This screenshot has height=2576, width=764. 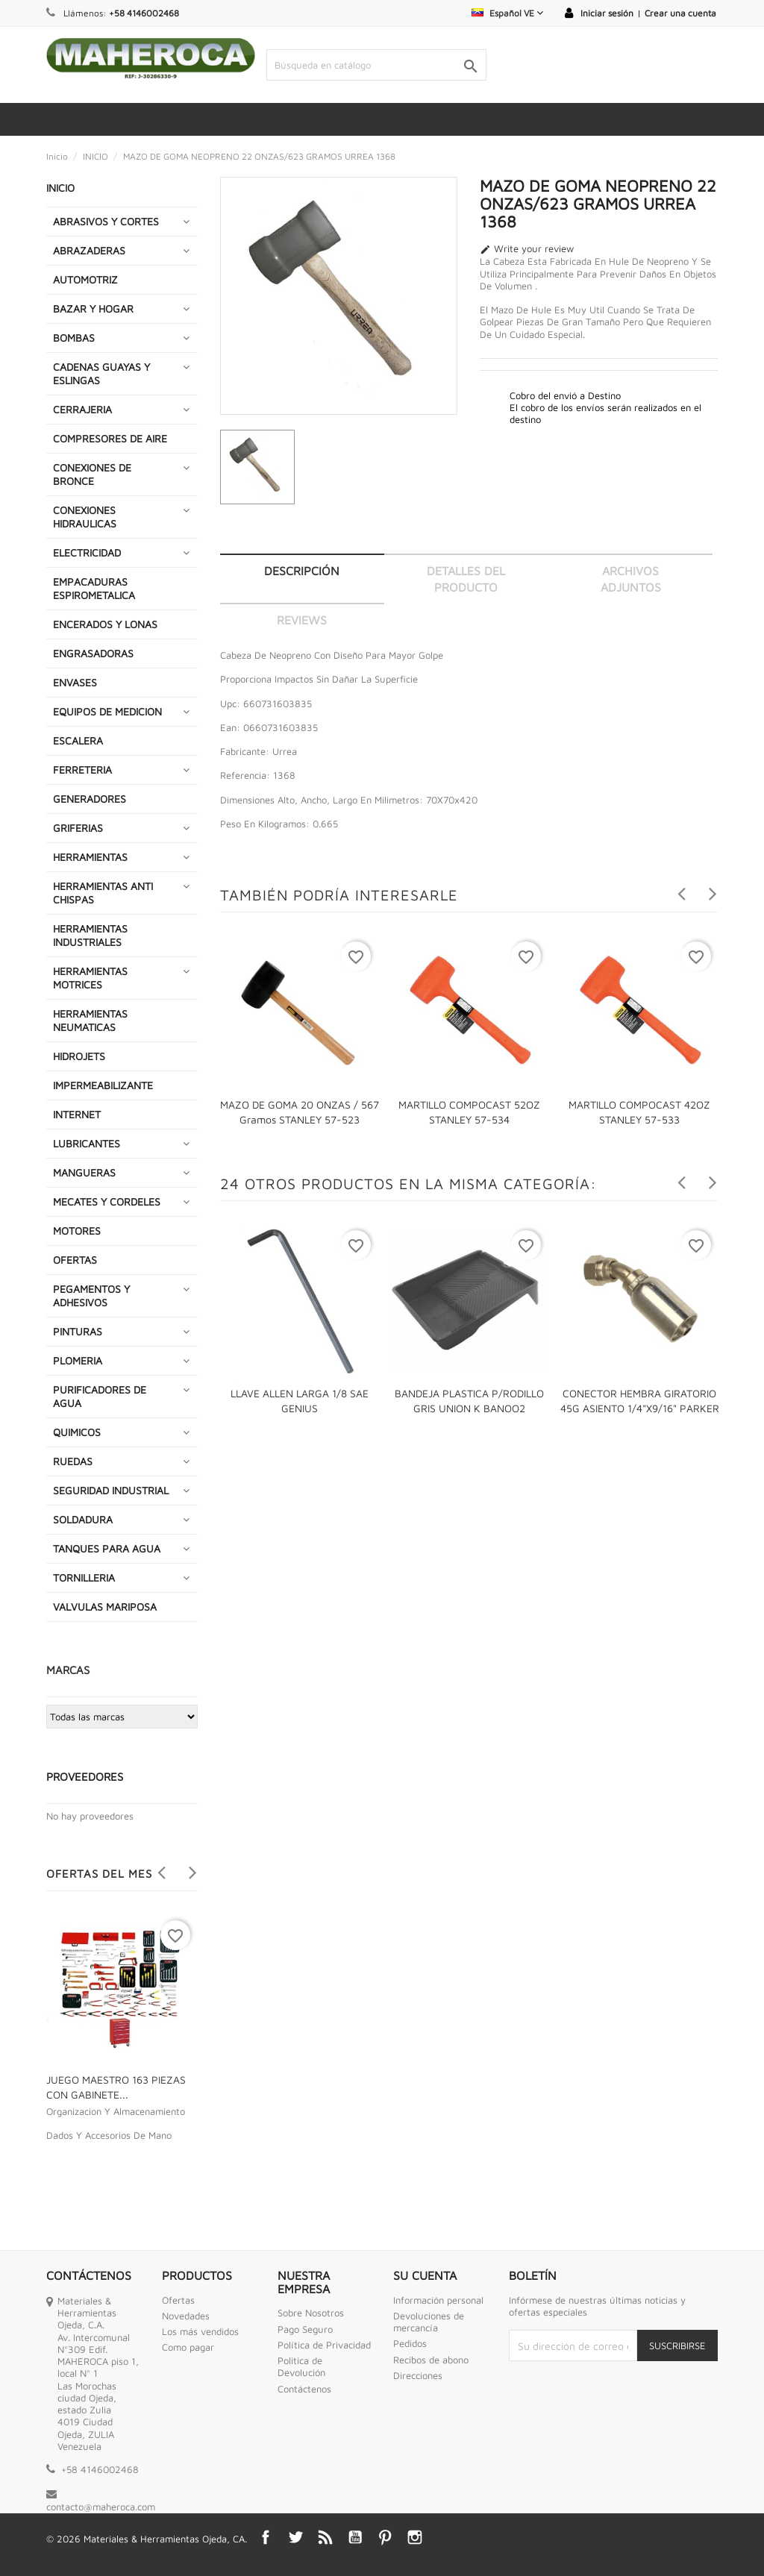 What do you see at coordinates (99, 1396) in the screenshot?
I see `PURIFICADORES DE AGUA` at bounding box center [99, 1396].